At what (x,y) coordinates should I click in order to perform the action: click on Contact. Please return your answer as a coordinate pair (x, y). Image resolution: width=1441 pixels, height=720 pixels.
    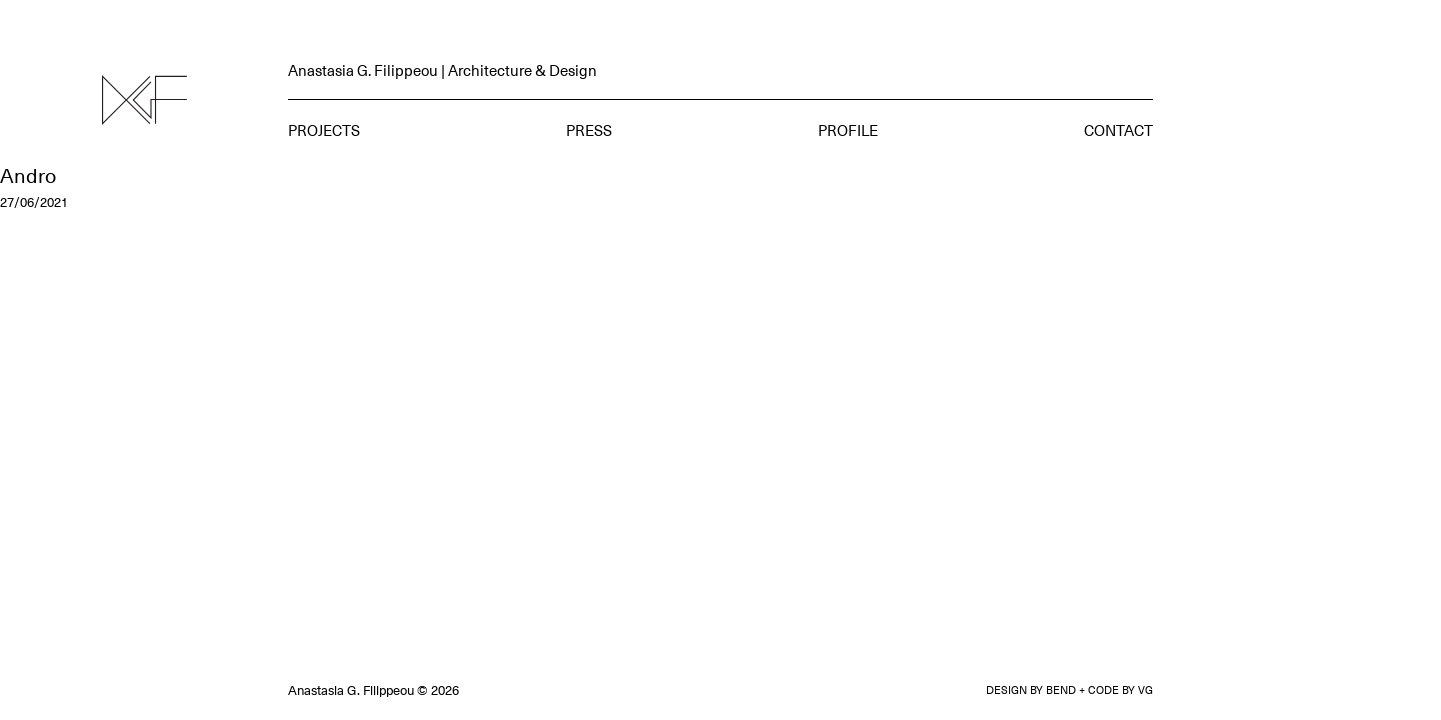
    Looking at the image, I should click on (1118, 130).